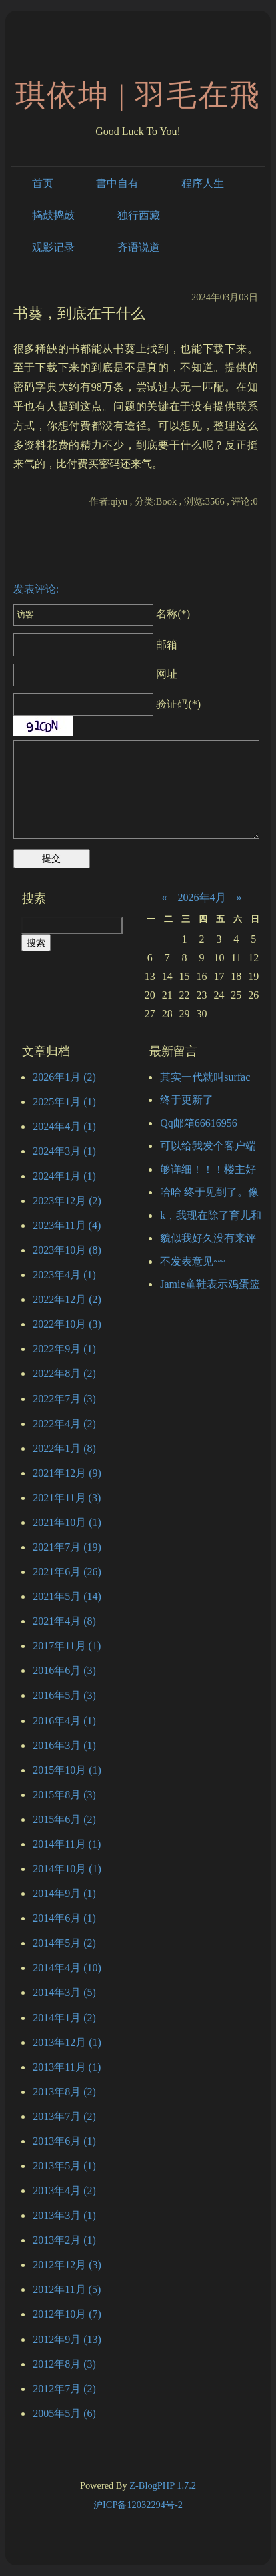 The width and height of the screenshot is (276, 2576). I want to click on 2012年9月 (13), so click(67, 2339).